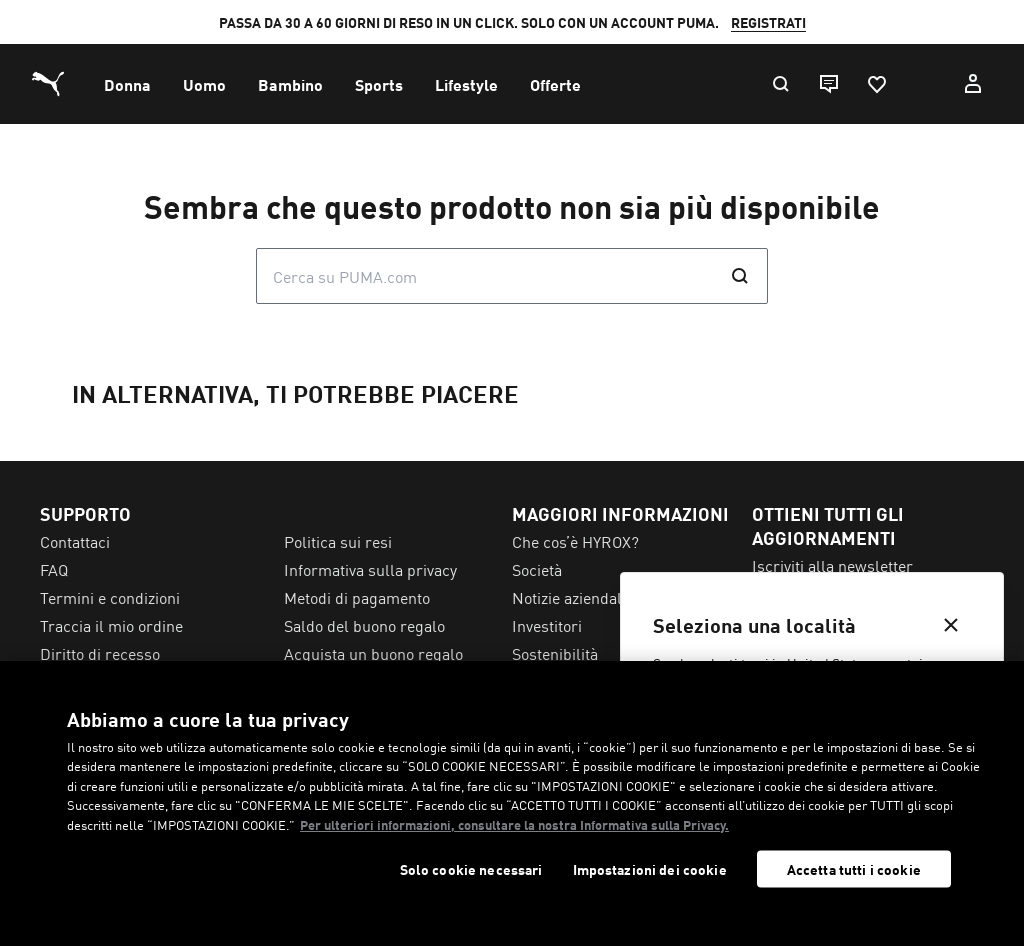 The height and width of the screenshot is (946, 1024). Describe the element at coordinates (537, 569) in the screenshot. I see `Società [menuitem]` at that location.